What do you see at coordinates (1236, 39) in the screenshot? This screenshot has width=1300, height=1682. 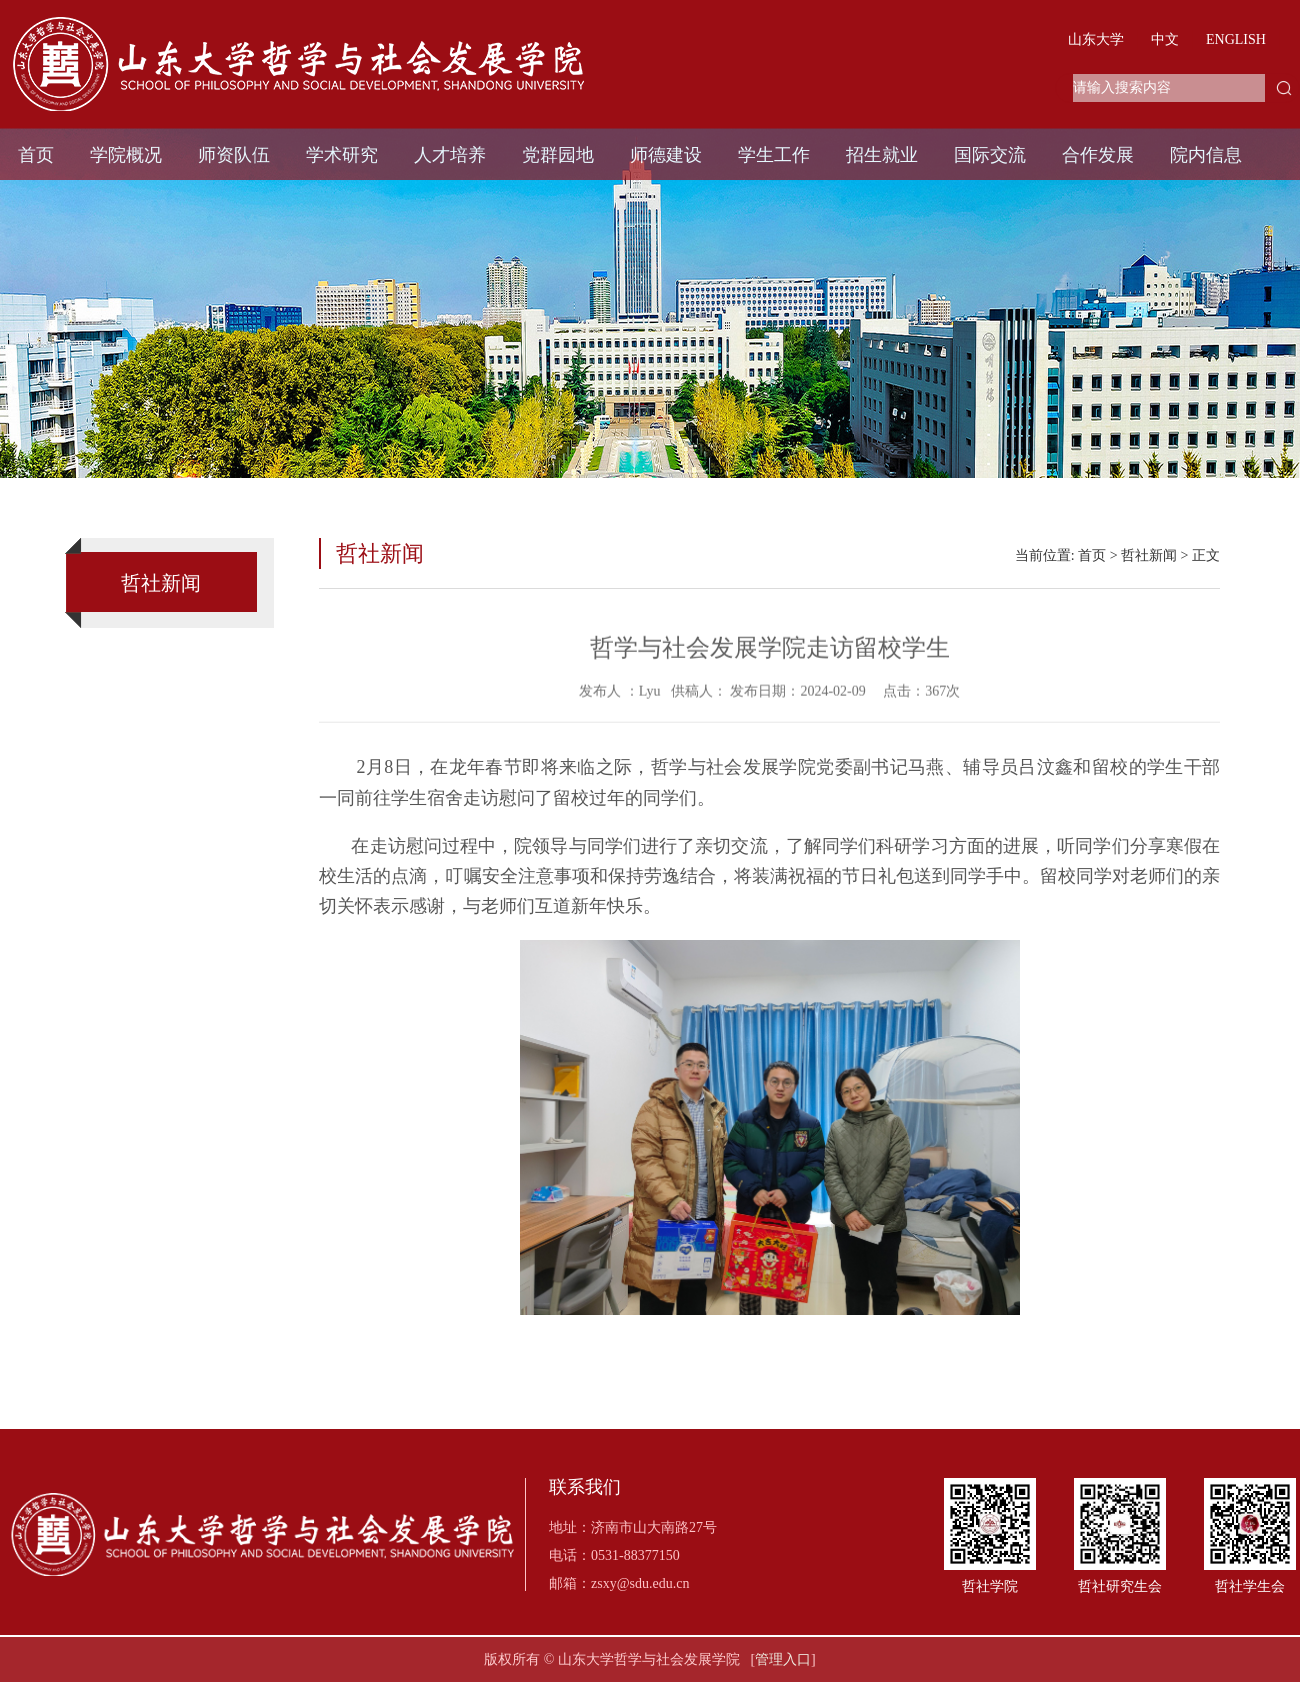 I see `ENGLISH` at bounding box center [1236, 39].